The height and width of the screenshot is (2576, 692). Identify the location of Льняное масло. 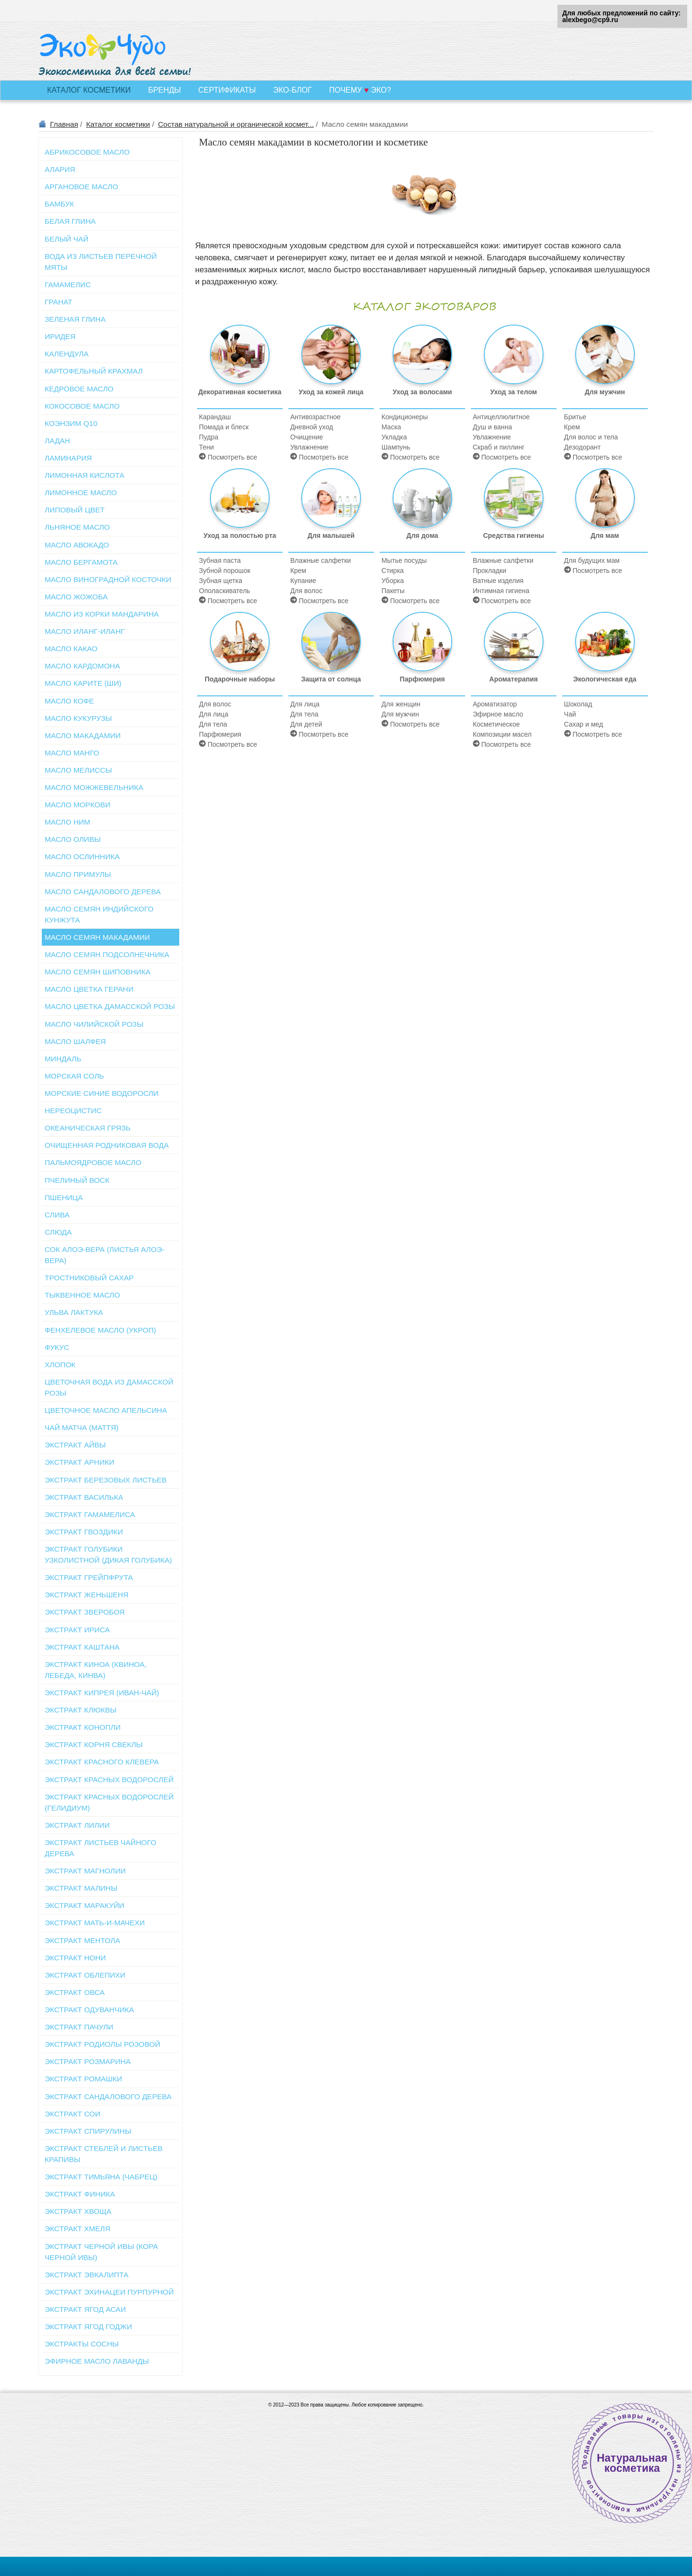
(77, 527).